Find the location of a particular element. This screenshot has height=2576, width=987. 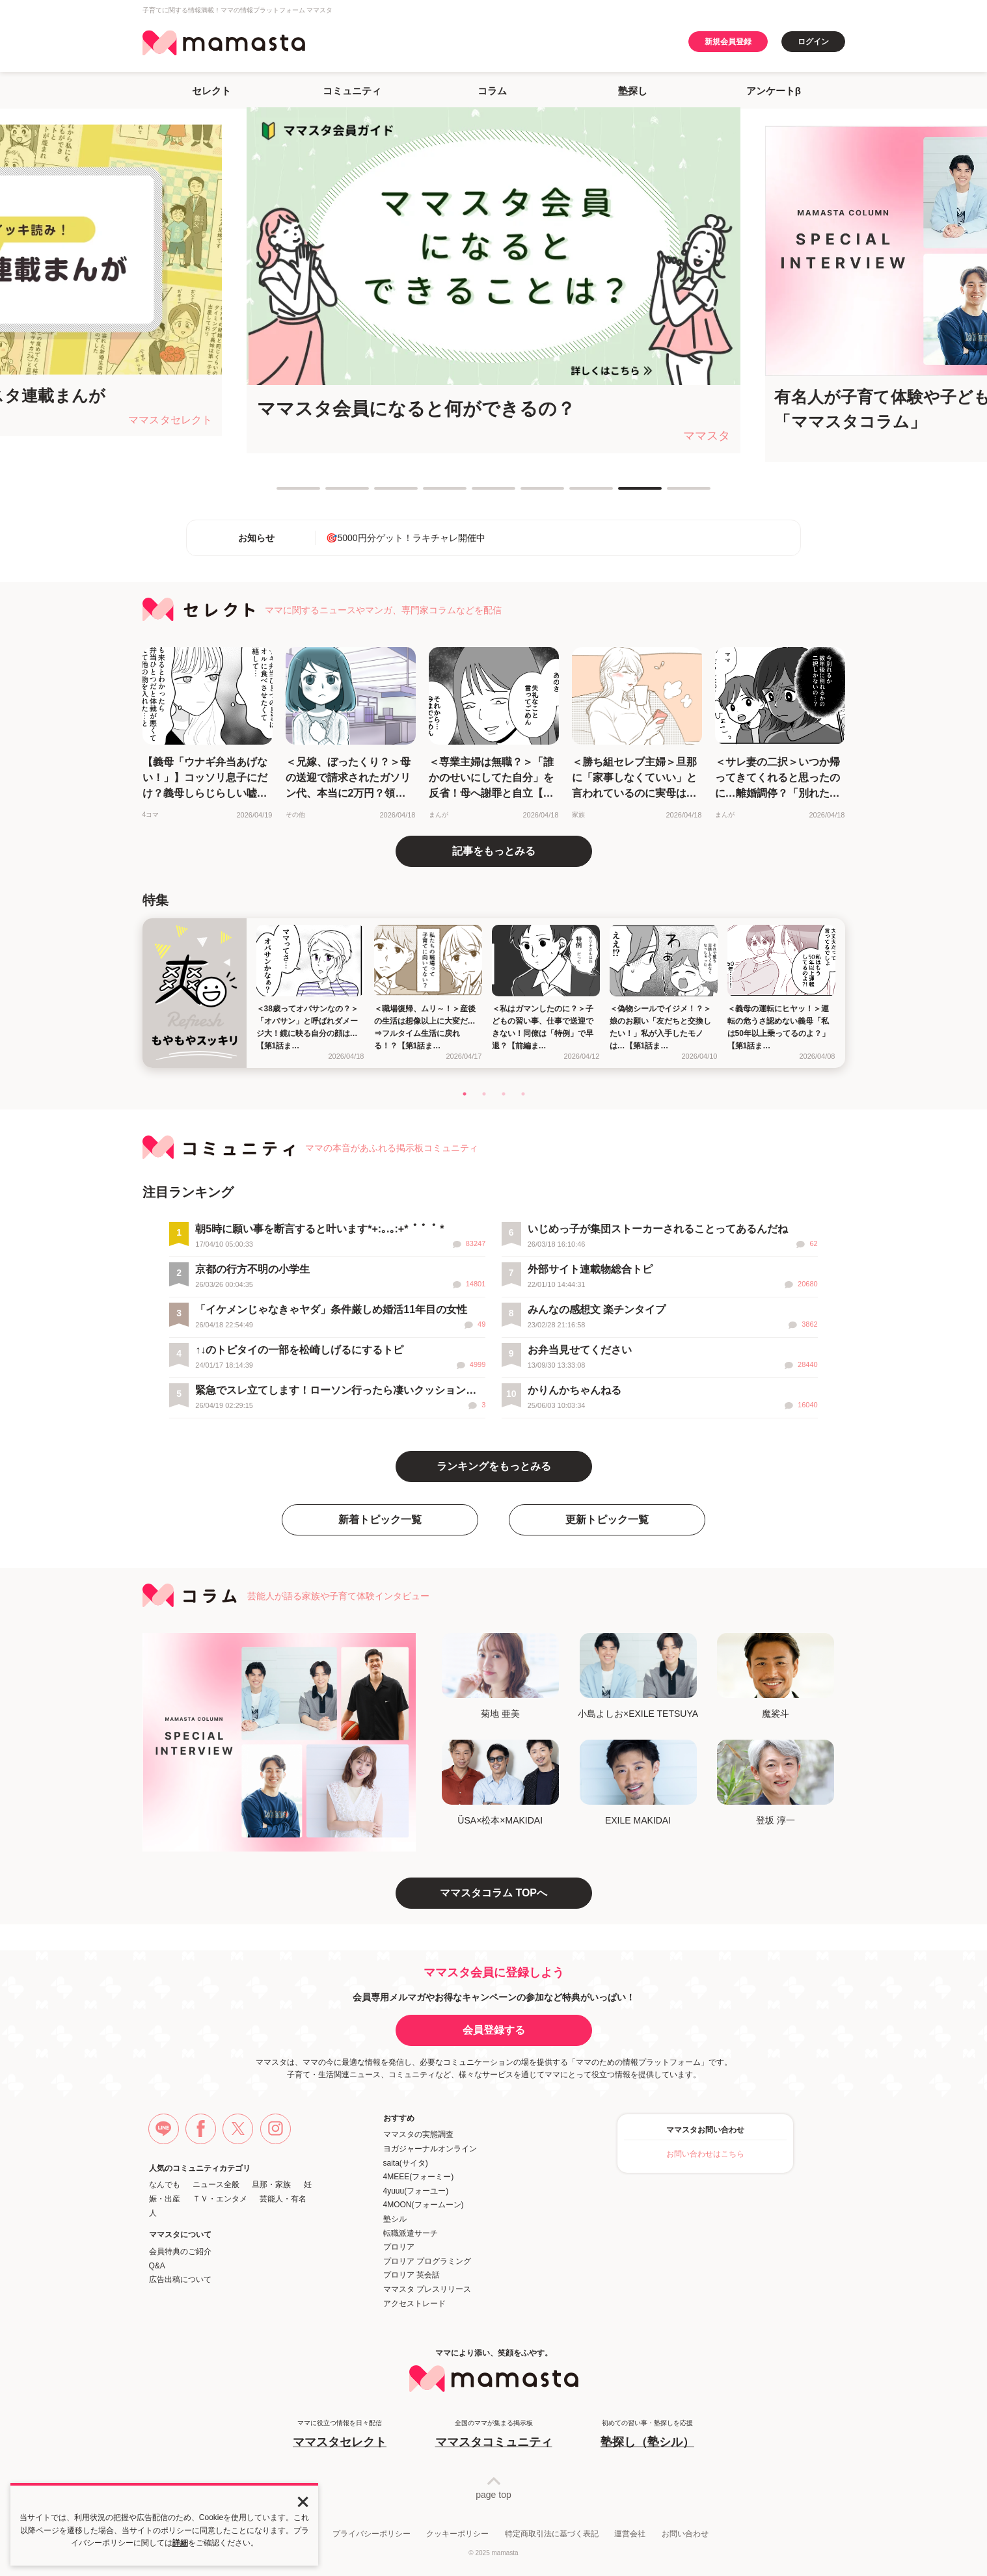

コミュニティ is located at coordinates (352, 90).